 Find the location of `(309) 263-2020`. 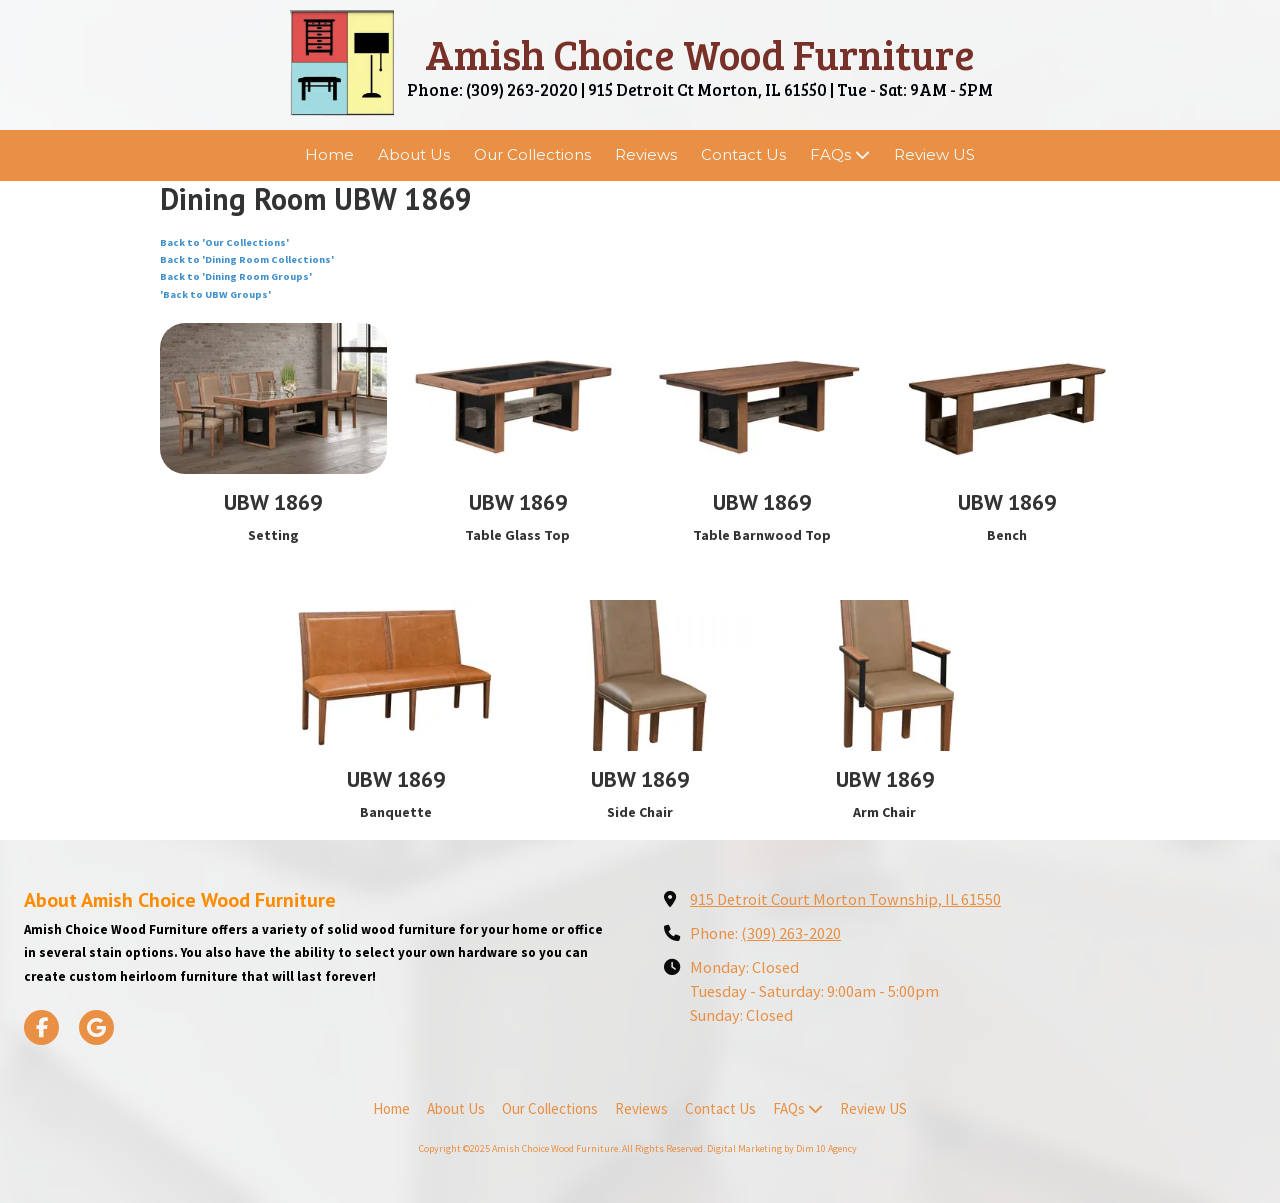

(309) 263-2020 is located at coordinates (791, 933).